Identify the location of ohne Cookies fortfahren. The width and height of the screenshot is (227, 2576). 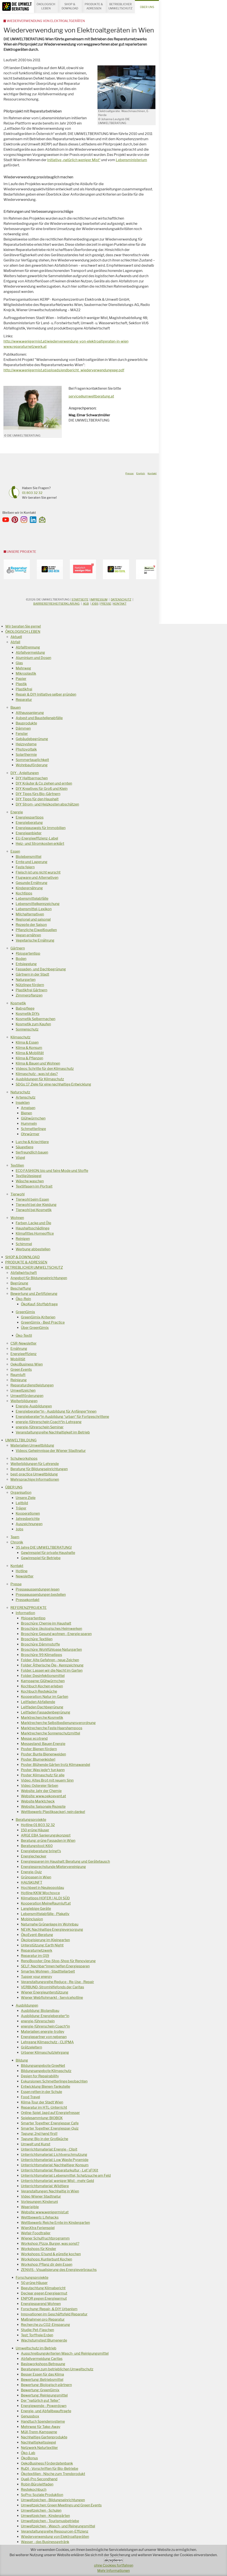
(113, 2565).